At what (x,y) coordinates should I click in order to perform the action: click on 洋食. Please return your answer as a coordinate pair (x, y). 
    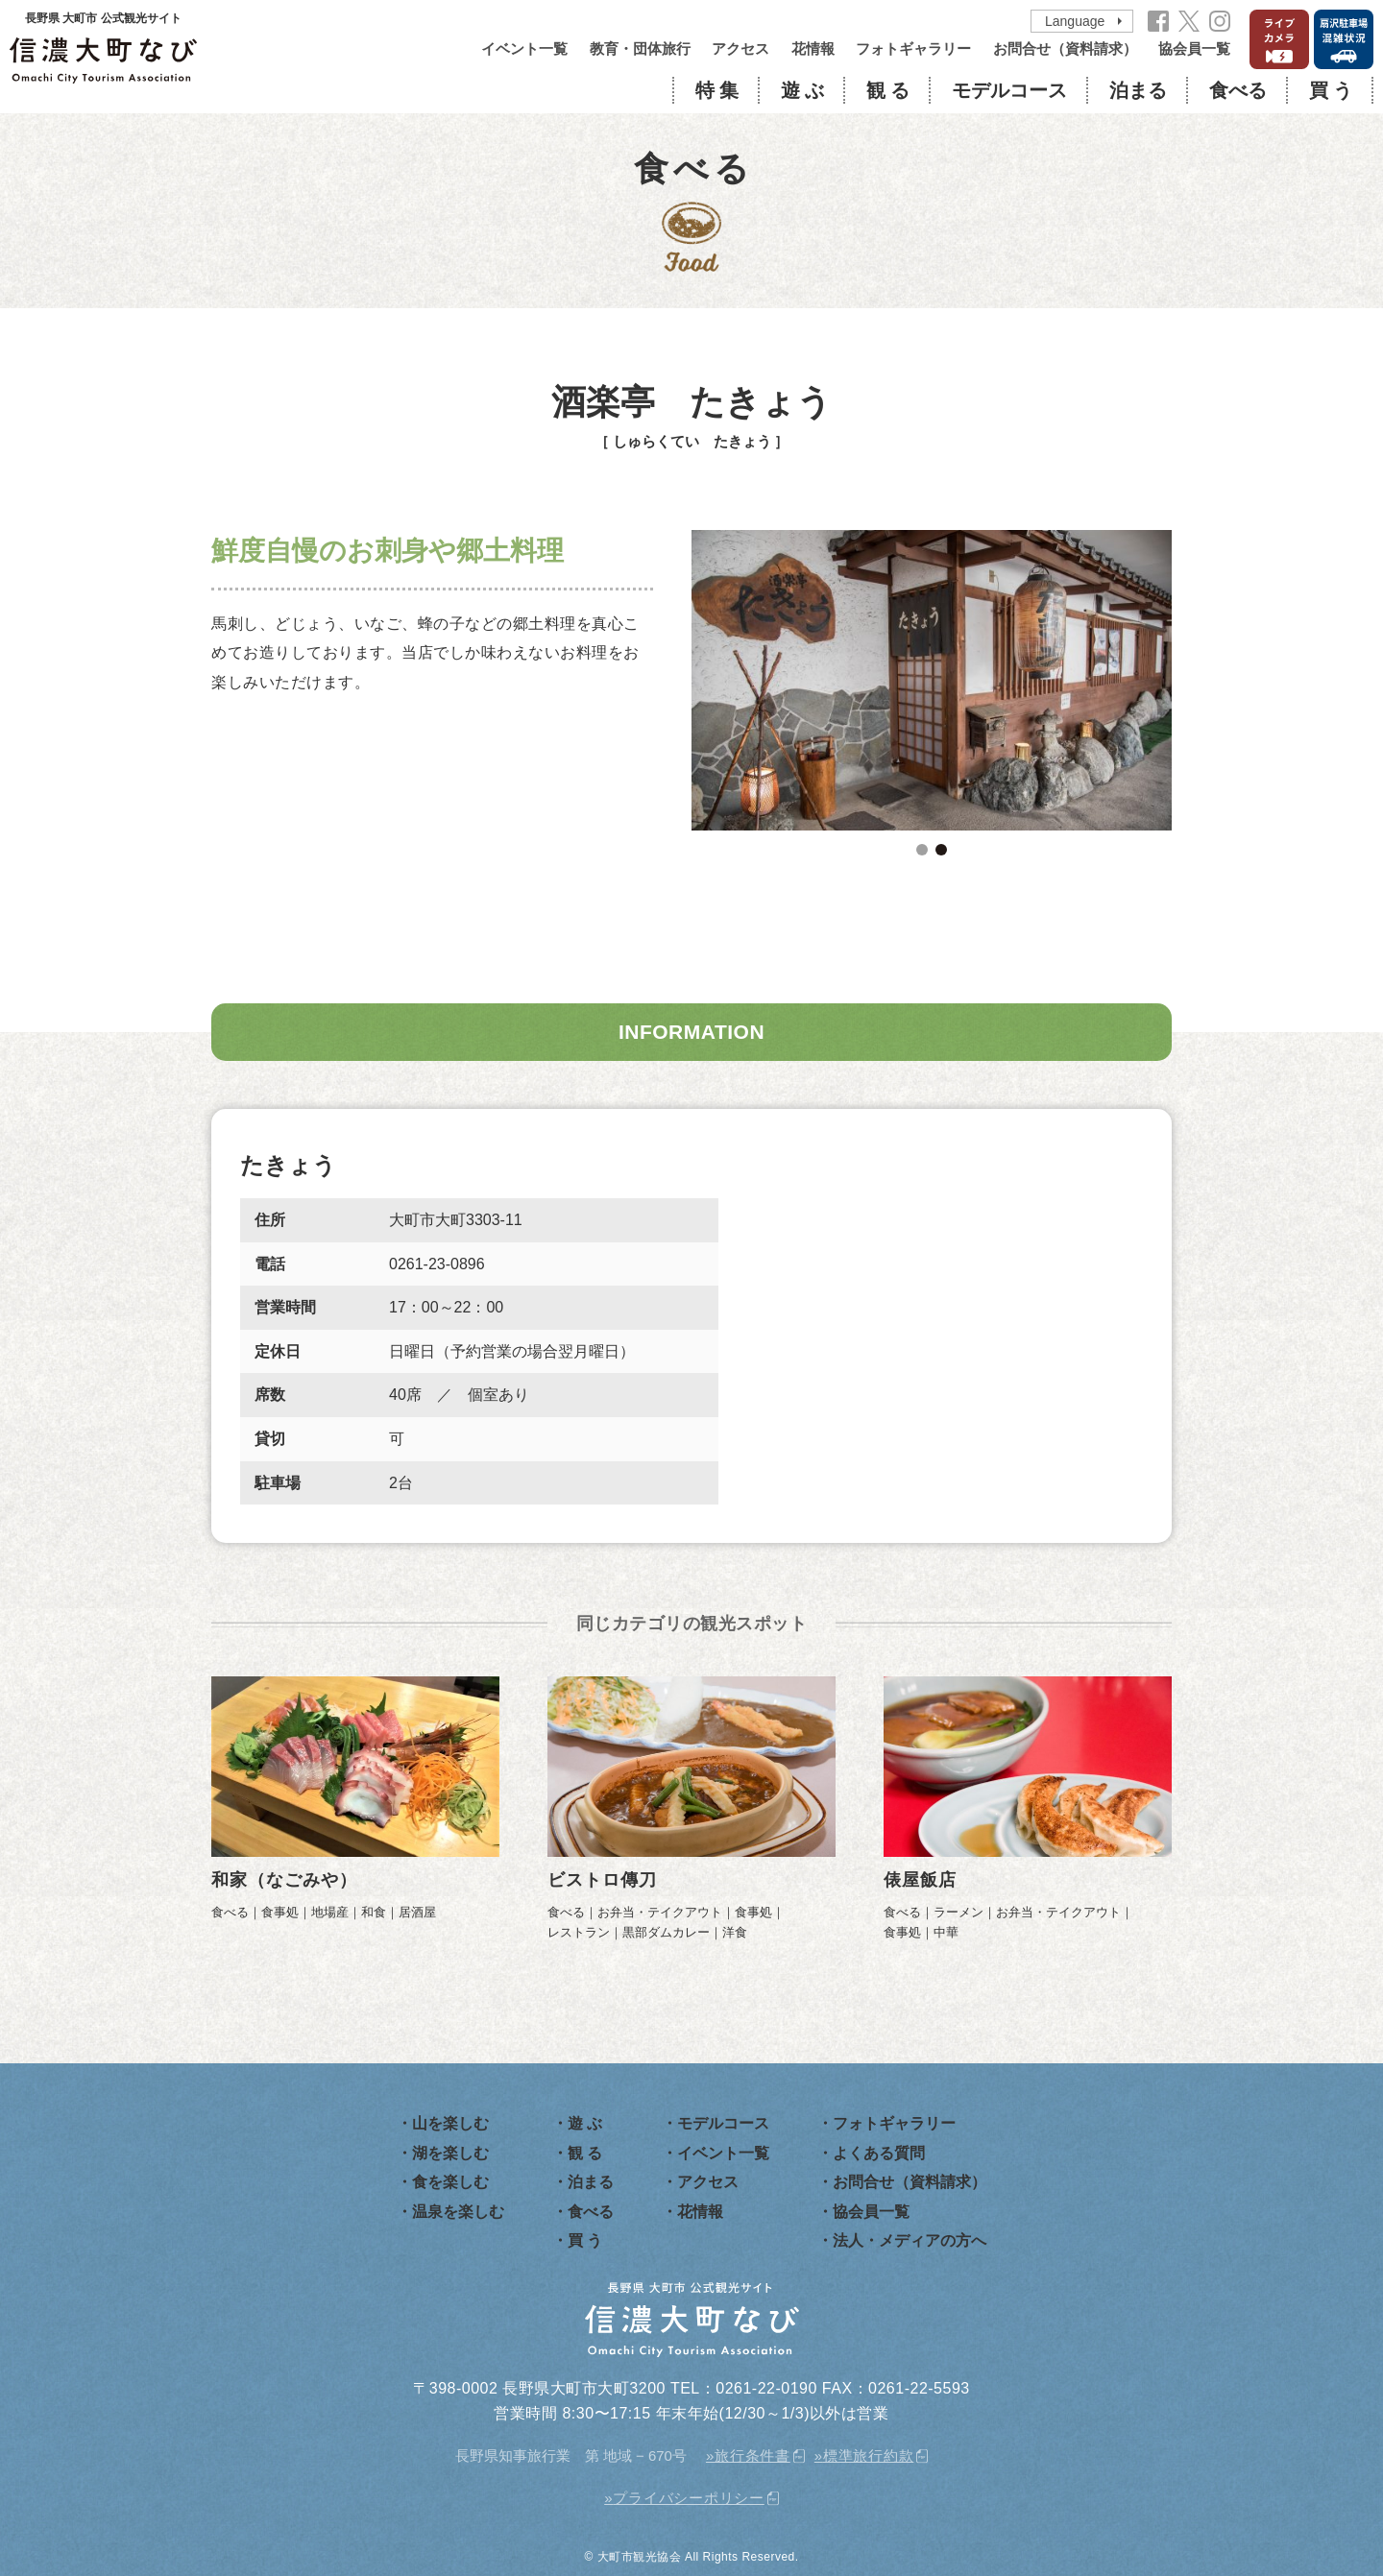
    Looking at the image, I should click on (734, 1932).